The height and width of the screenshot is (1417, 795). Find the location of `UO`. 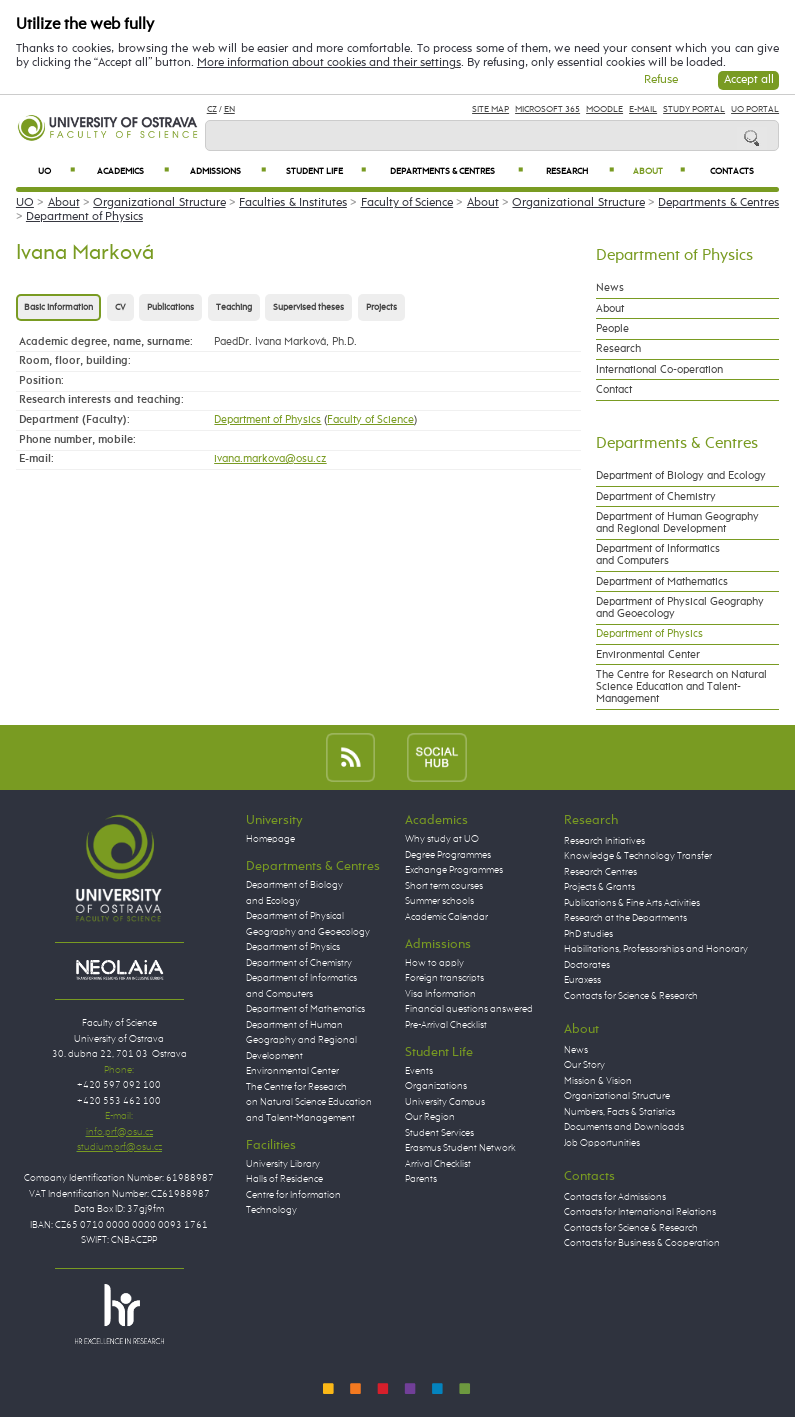

UO is located at coordinates (56, 171).